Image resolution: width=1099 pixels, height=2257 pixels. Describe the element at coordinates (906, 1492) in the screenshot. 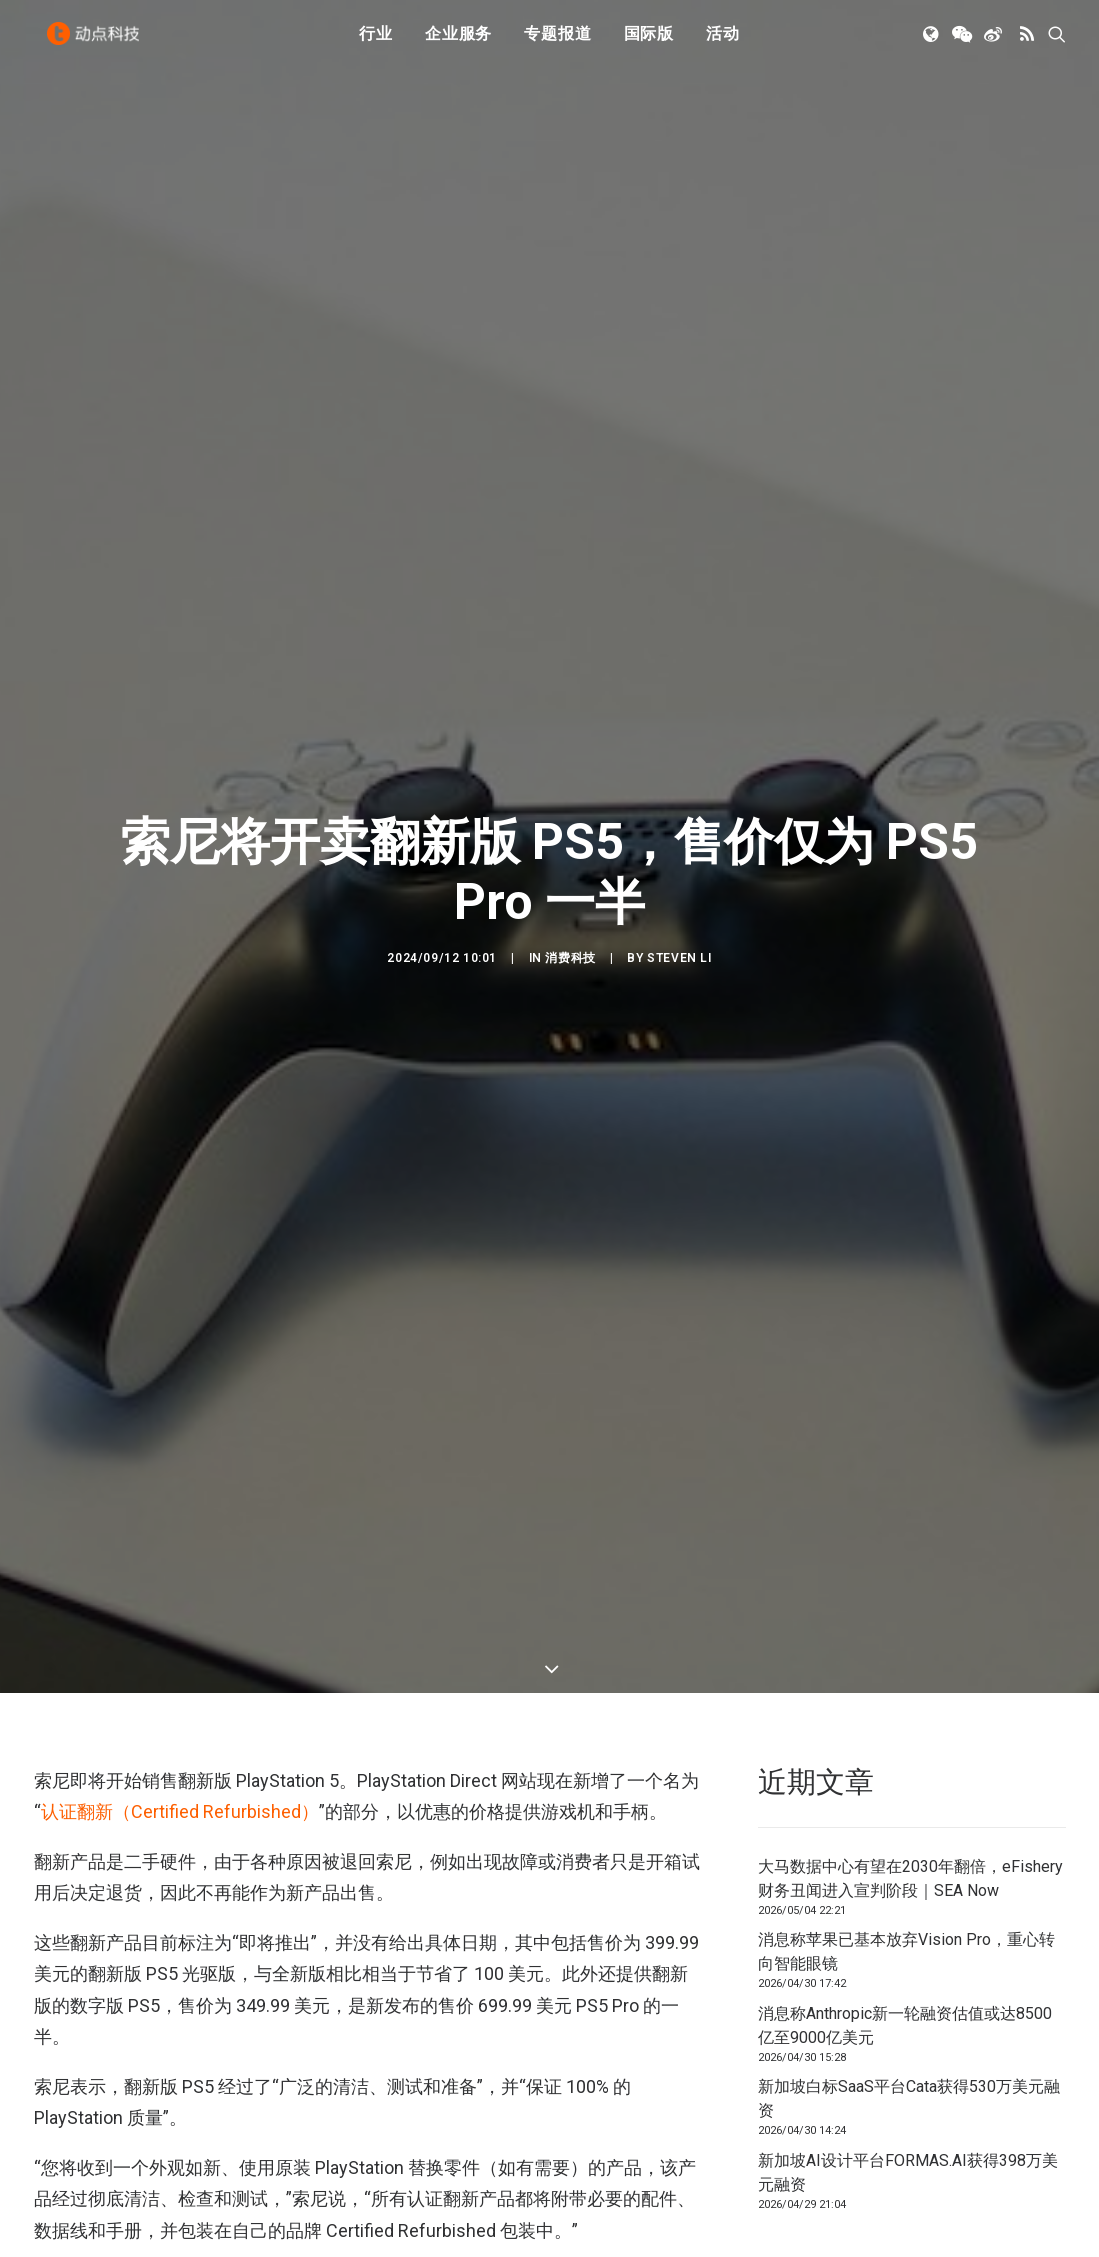

I see `消息称苹果已基本放弃Vision Pro，重心转向智能眼镜` at that location.